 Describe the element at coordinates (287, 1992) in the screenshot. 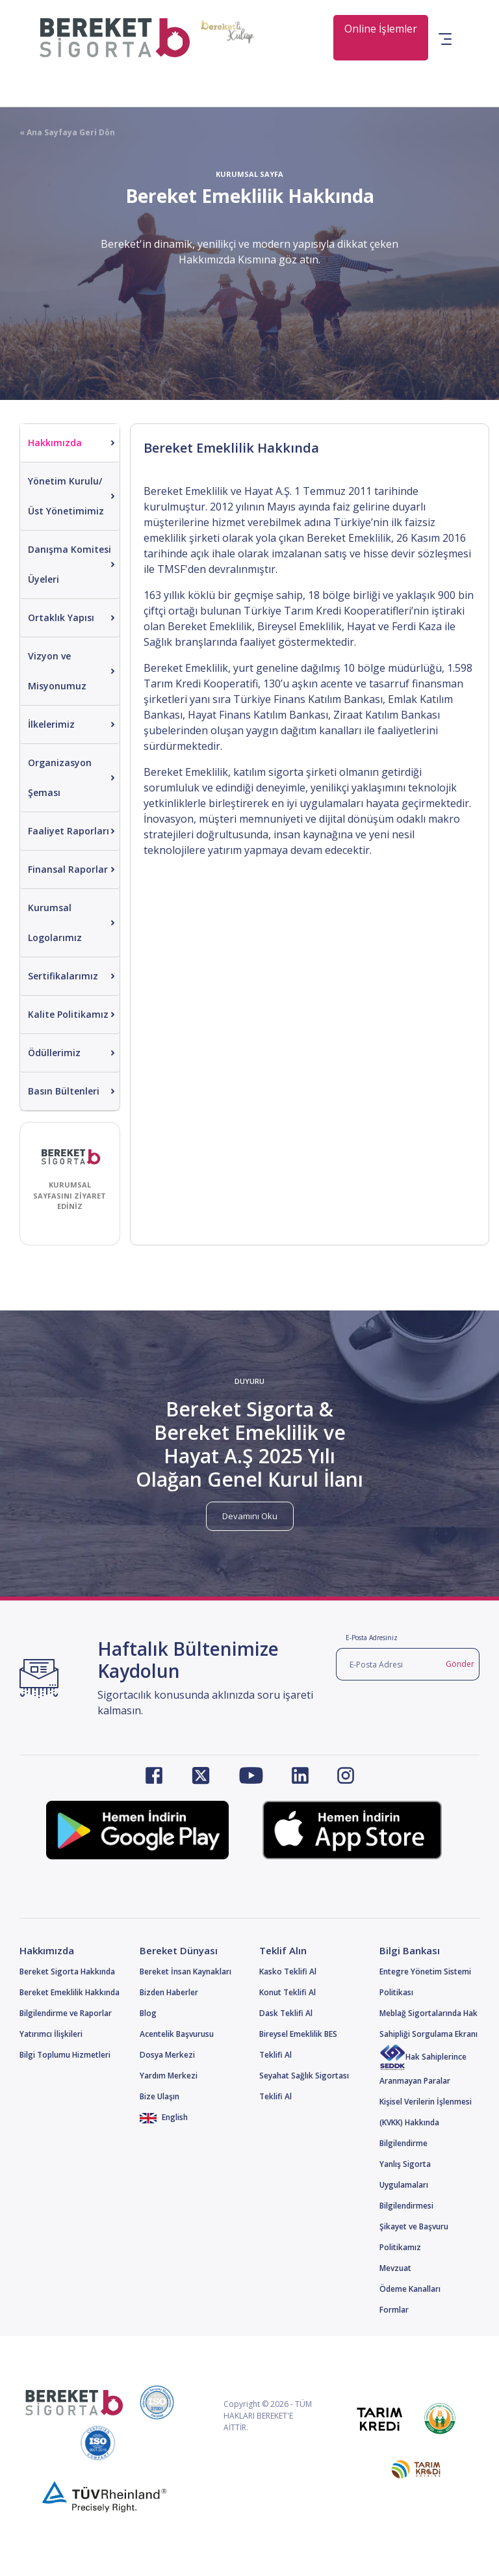

I see `Konut Teklifi Al` at that location.